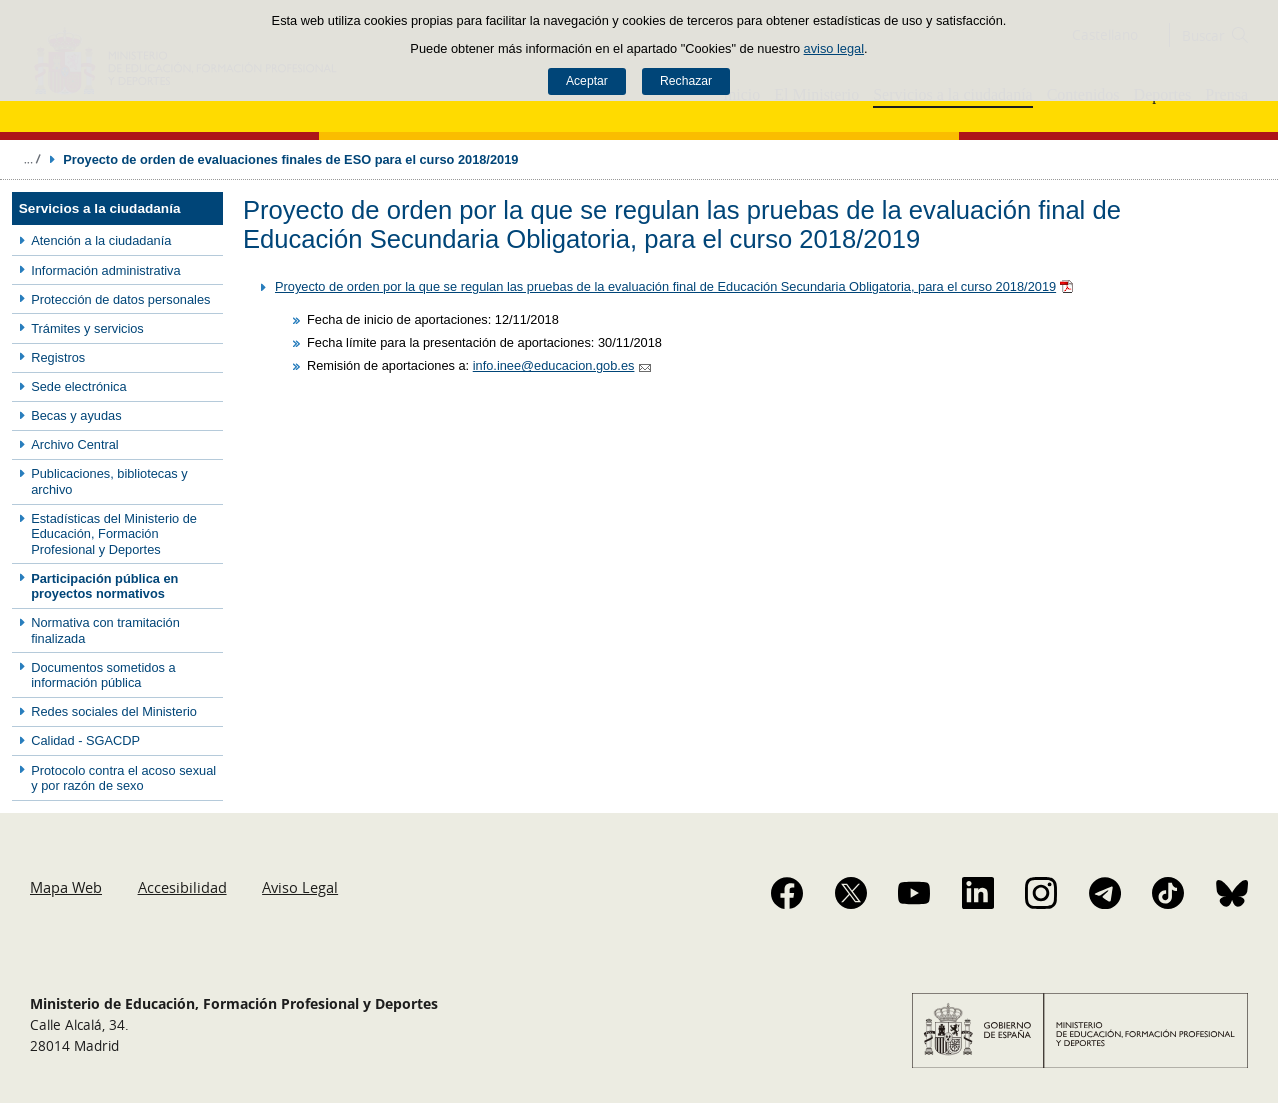  Describe the element at coordinates (686, 81) in the screenshot. I see `Rechazar` at that location.